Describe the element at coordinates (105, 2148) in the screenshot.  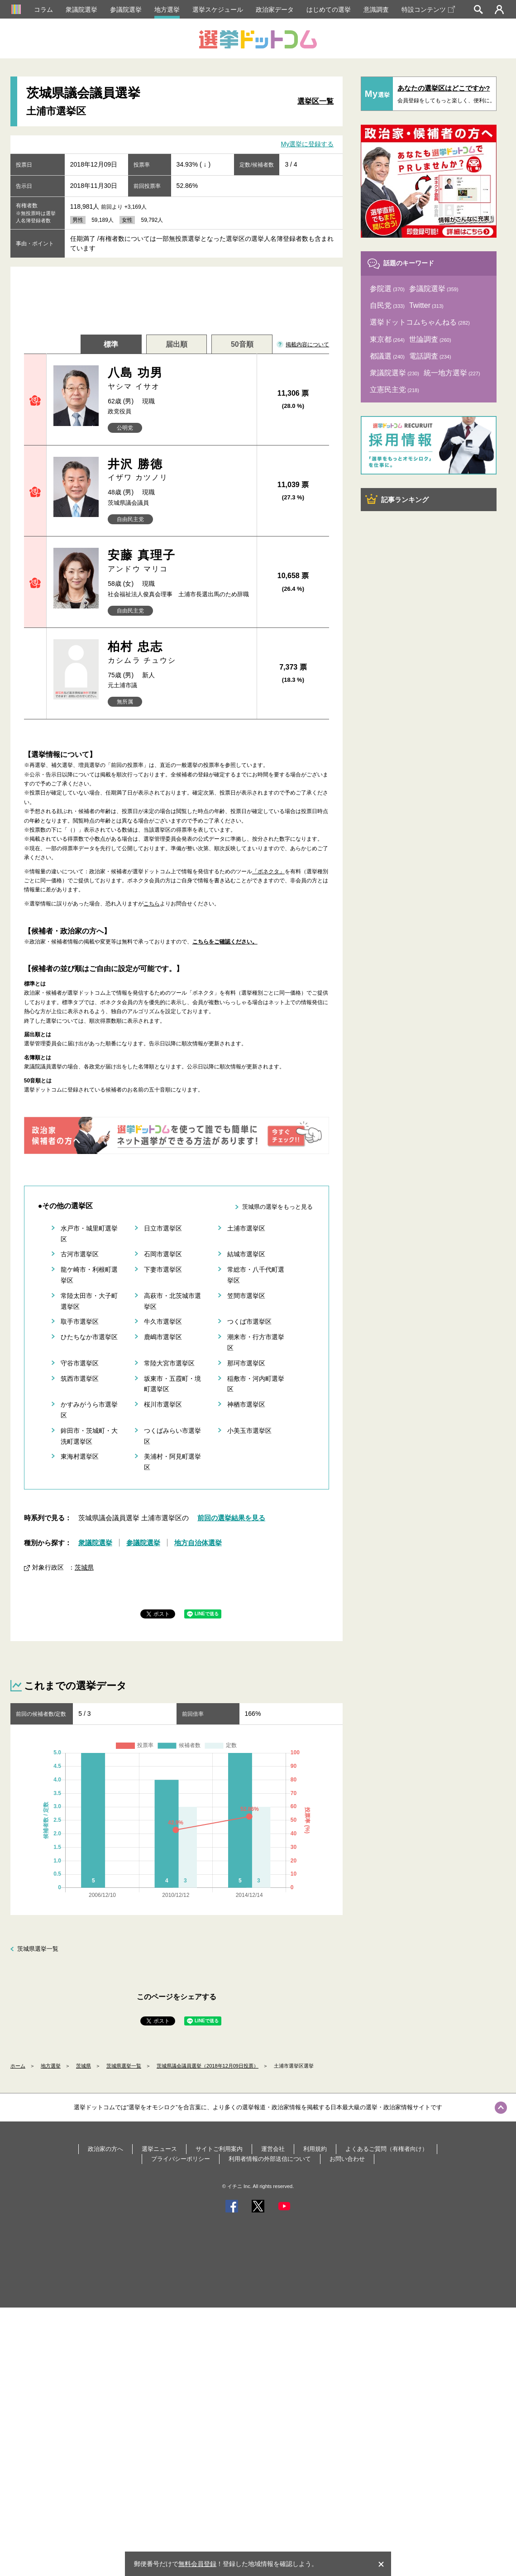
I see `政治家の方へ` at that location.